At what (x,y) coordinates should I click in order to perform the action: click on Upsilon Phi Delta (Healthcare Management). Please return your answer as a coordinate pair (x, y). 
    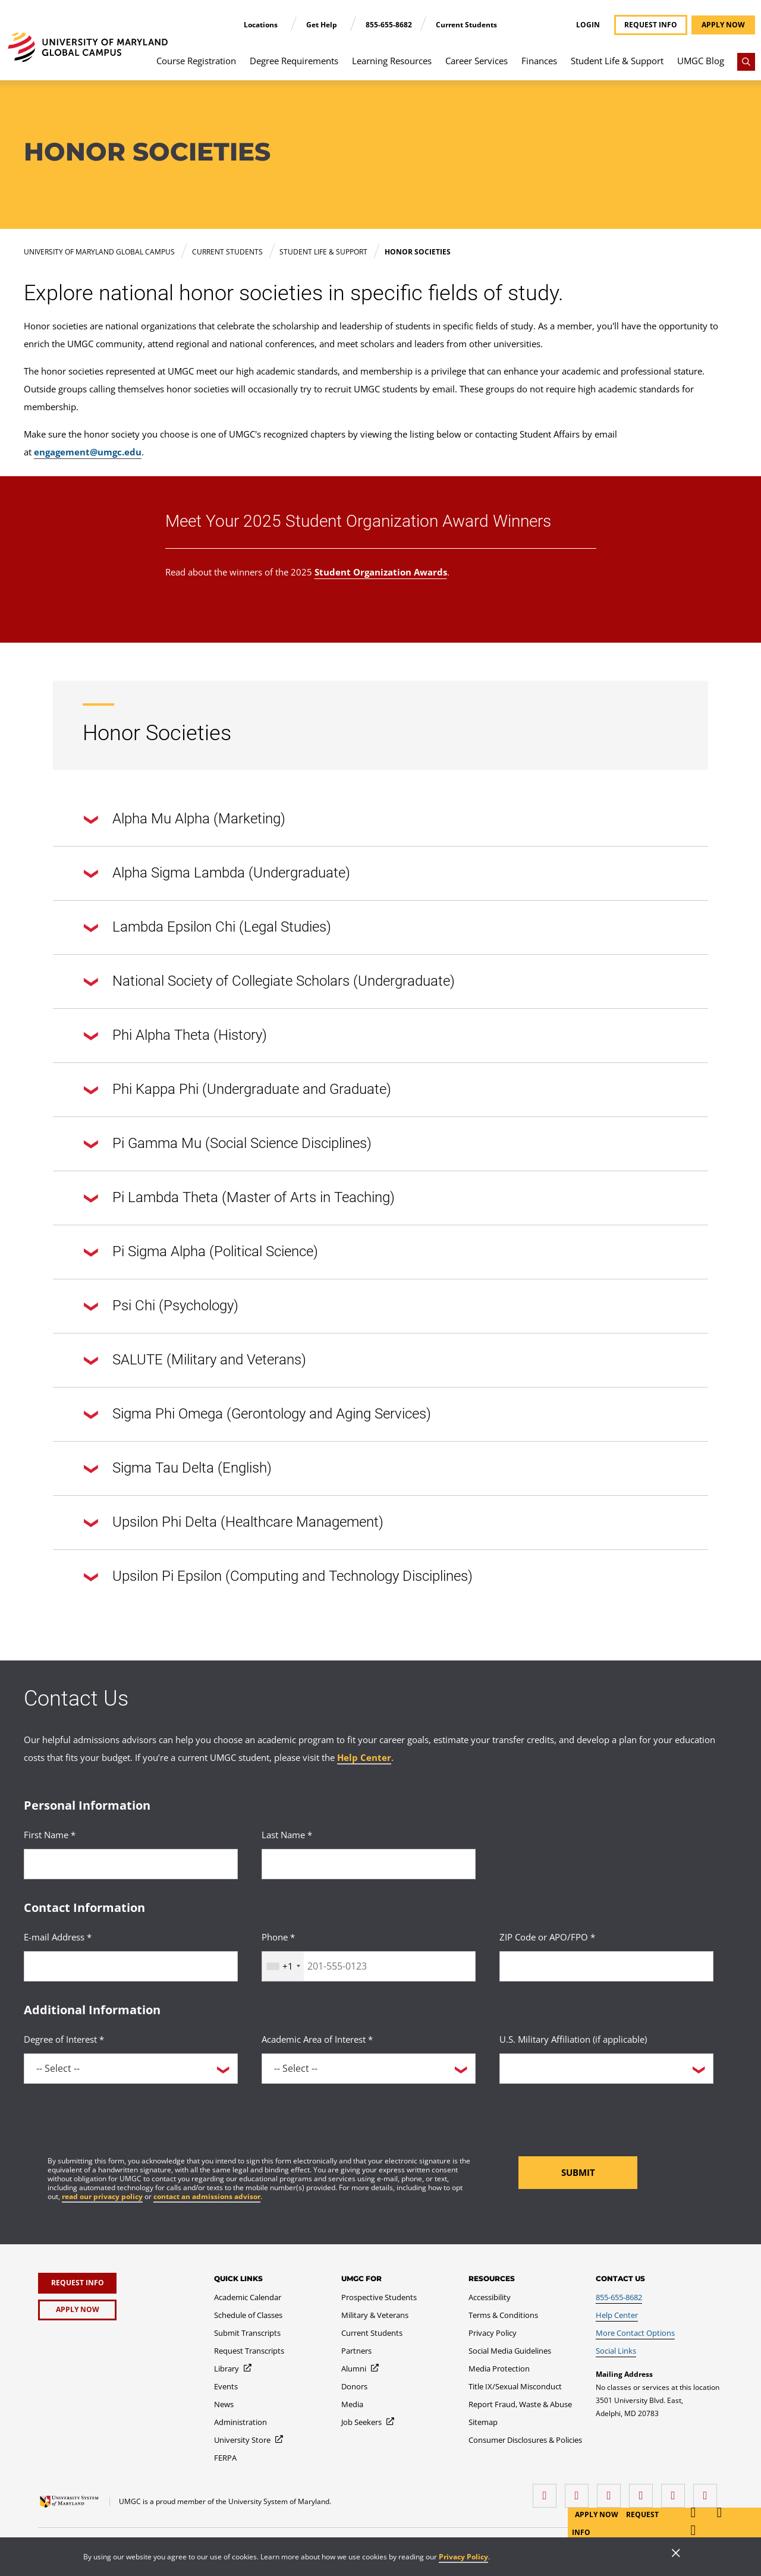
    Looking at the image, I should click on (233, 1523).